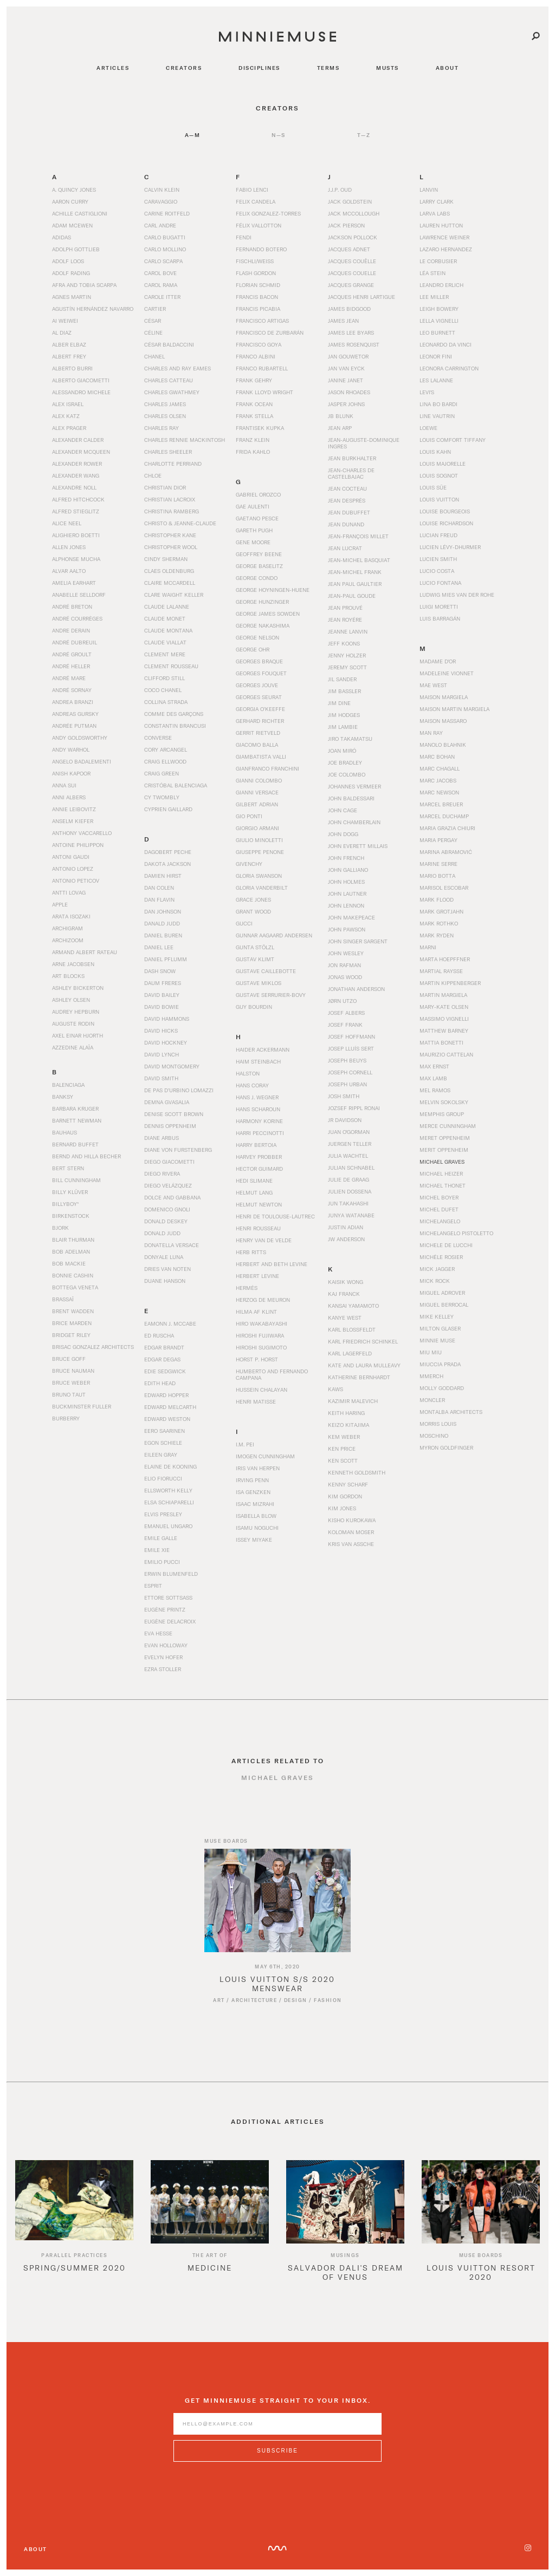  I want to click on Michele De Lucchi, so click(446, 1245).